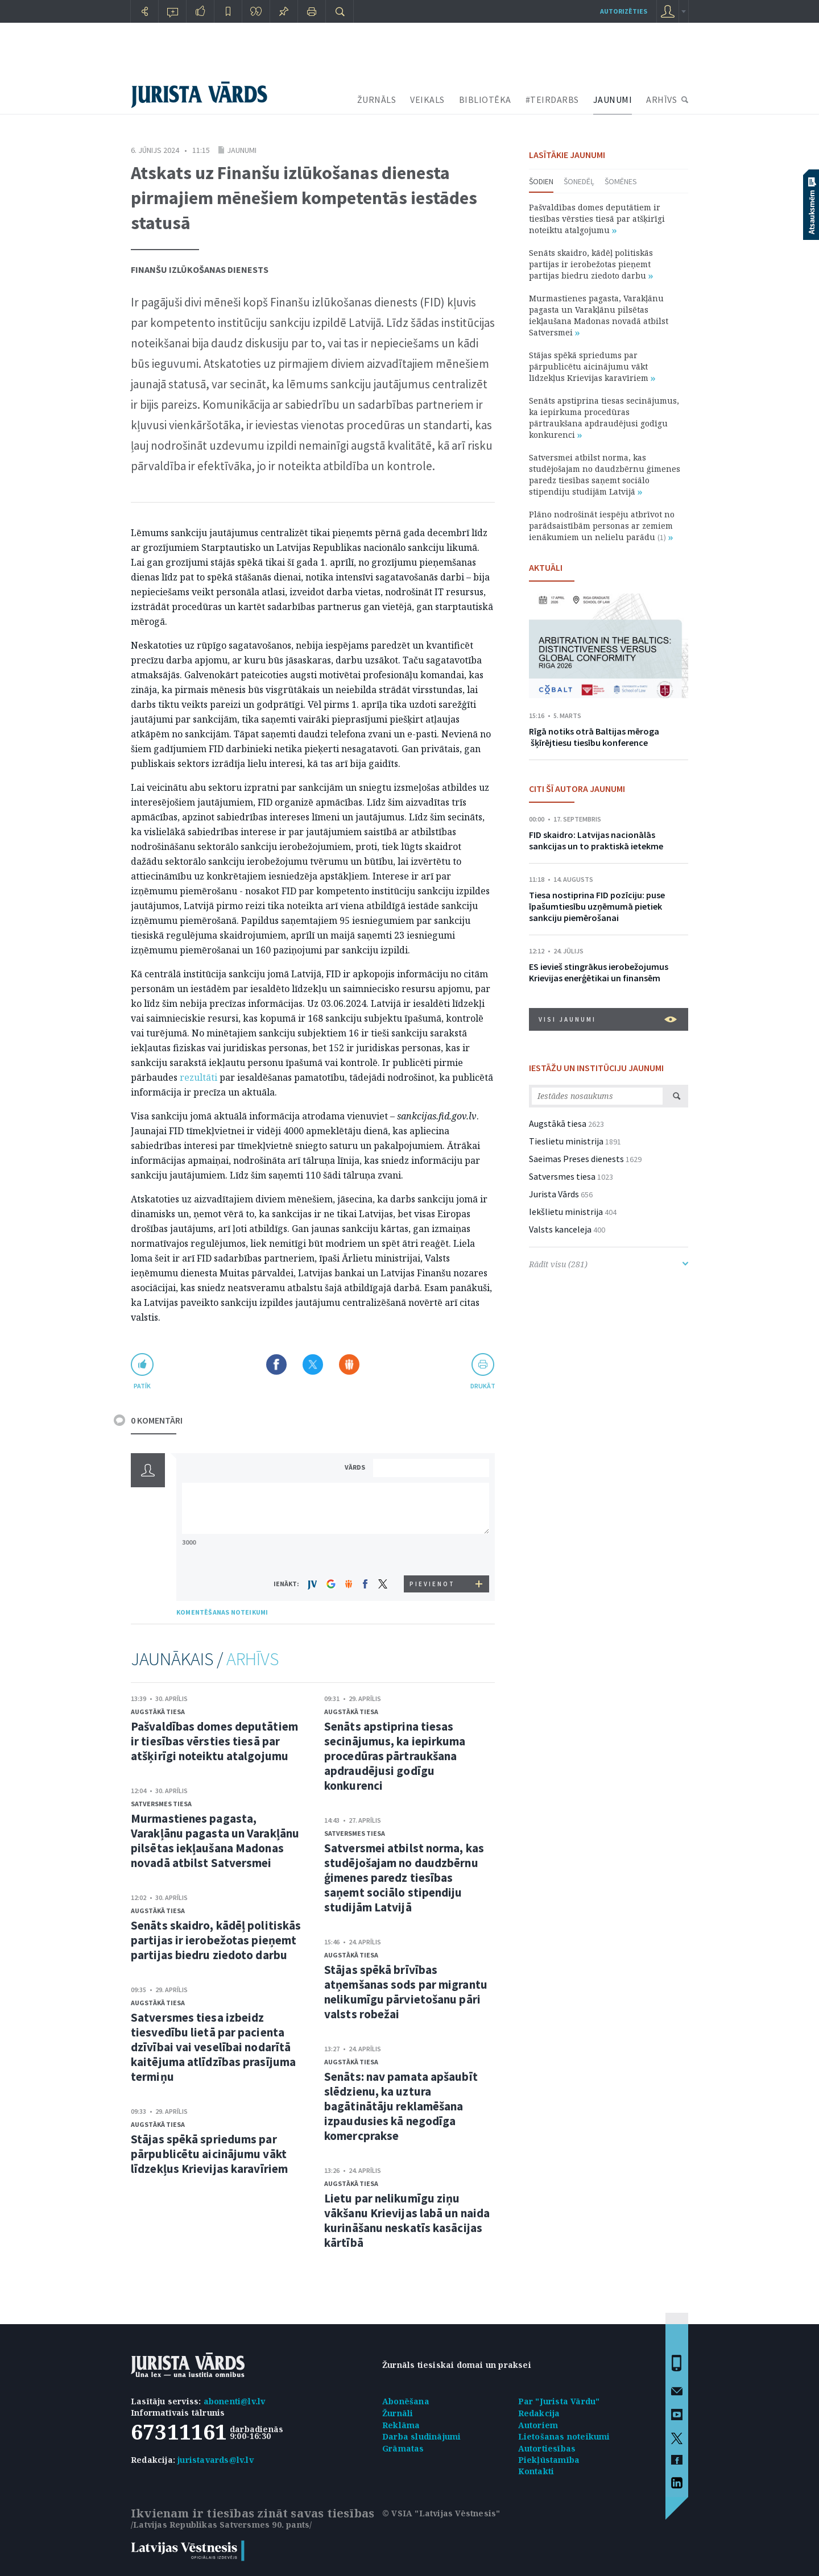 The image size is (819, 2576). Describe the element at coordinates (597, 906) in the screenshot. I see `Tiesa nostiprina FID pozīciju: puse īpašumtiesību uzņēmumā pietiek sankciju piemērošanai` at that location.